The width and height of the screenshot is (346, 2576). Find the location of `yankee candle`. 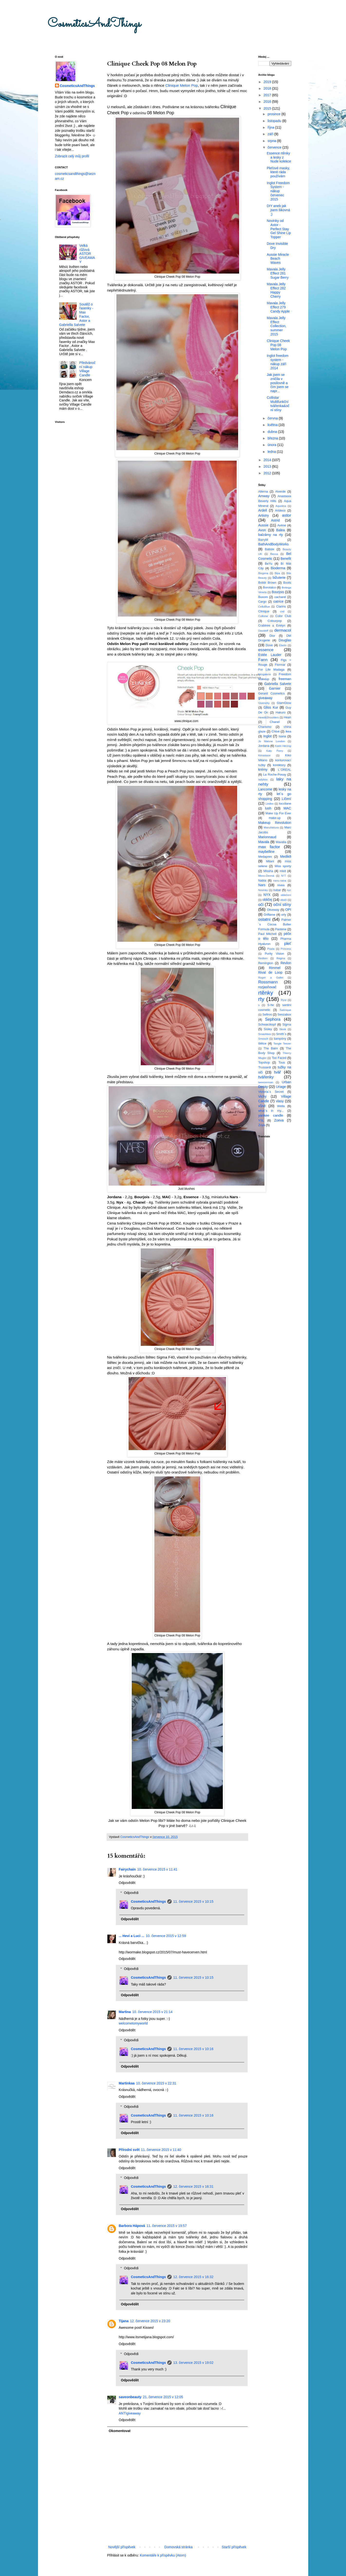

yankee candle is located at coordinates (270, 1115).